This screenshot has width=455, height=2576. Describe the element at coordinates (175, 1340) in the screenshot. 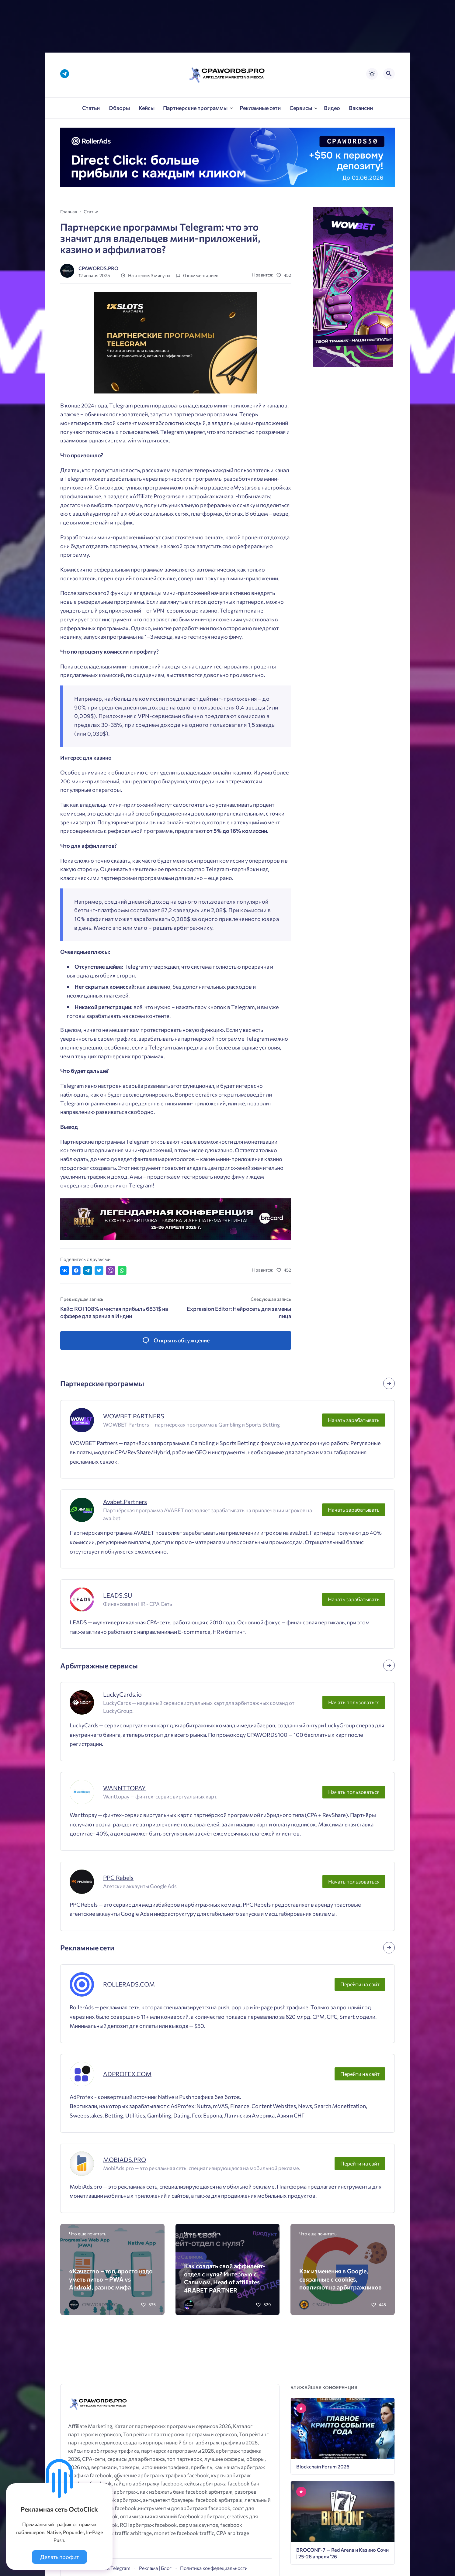

I see `[Открыть список комментариев и форму для отправки комментария]` at that location.